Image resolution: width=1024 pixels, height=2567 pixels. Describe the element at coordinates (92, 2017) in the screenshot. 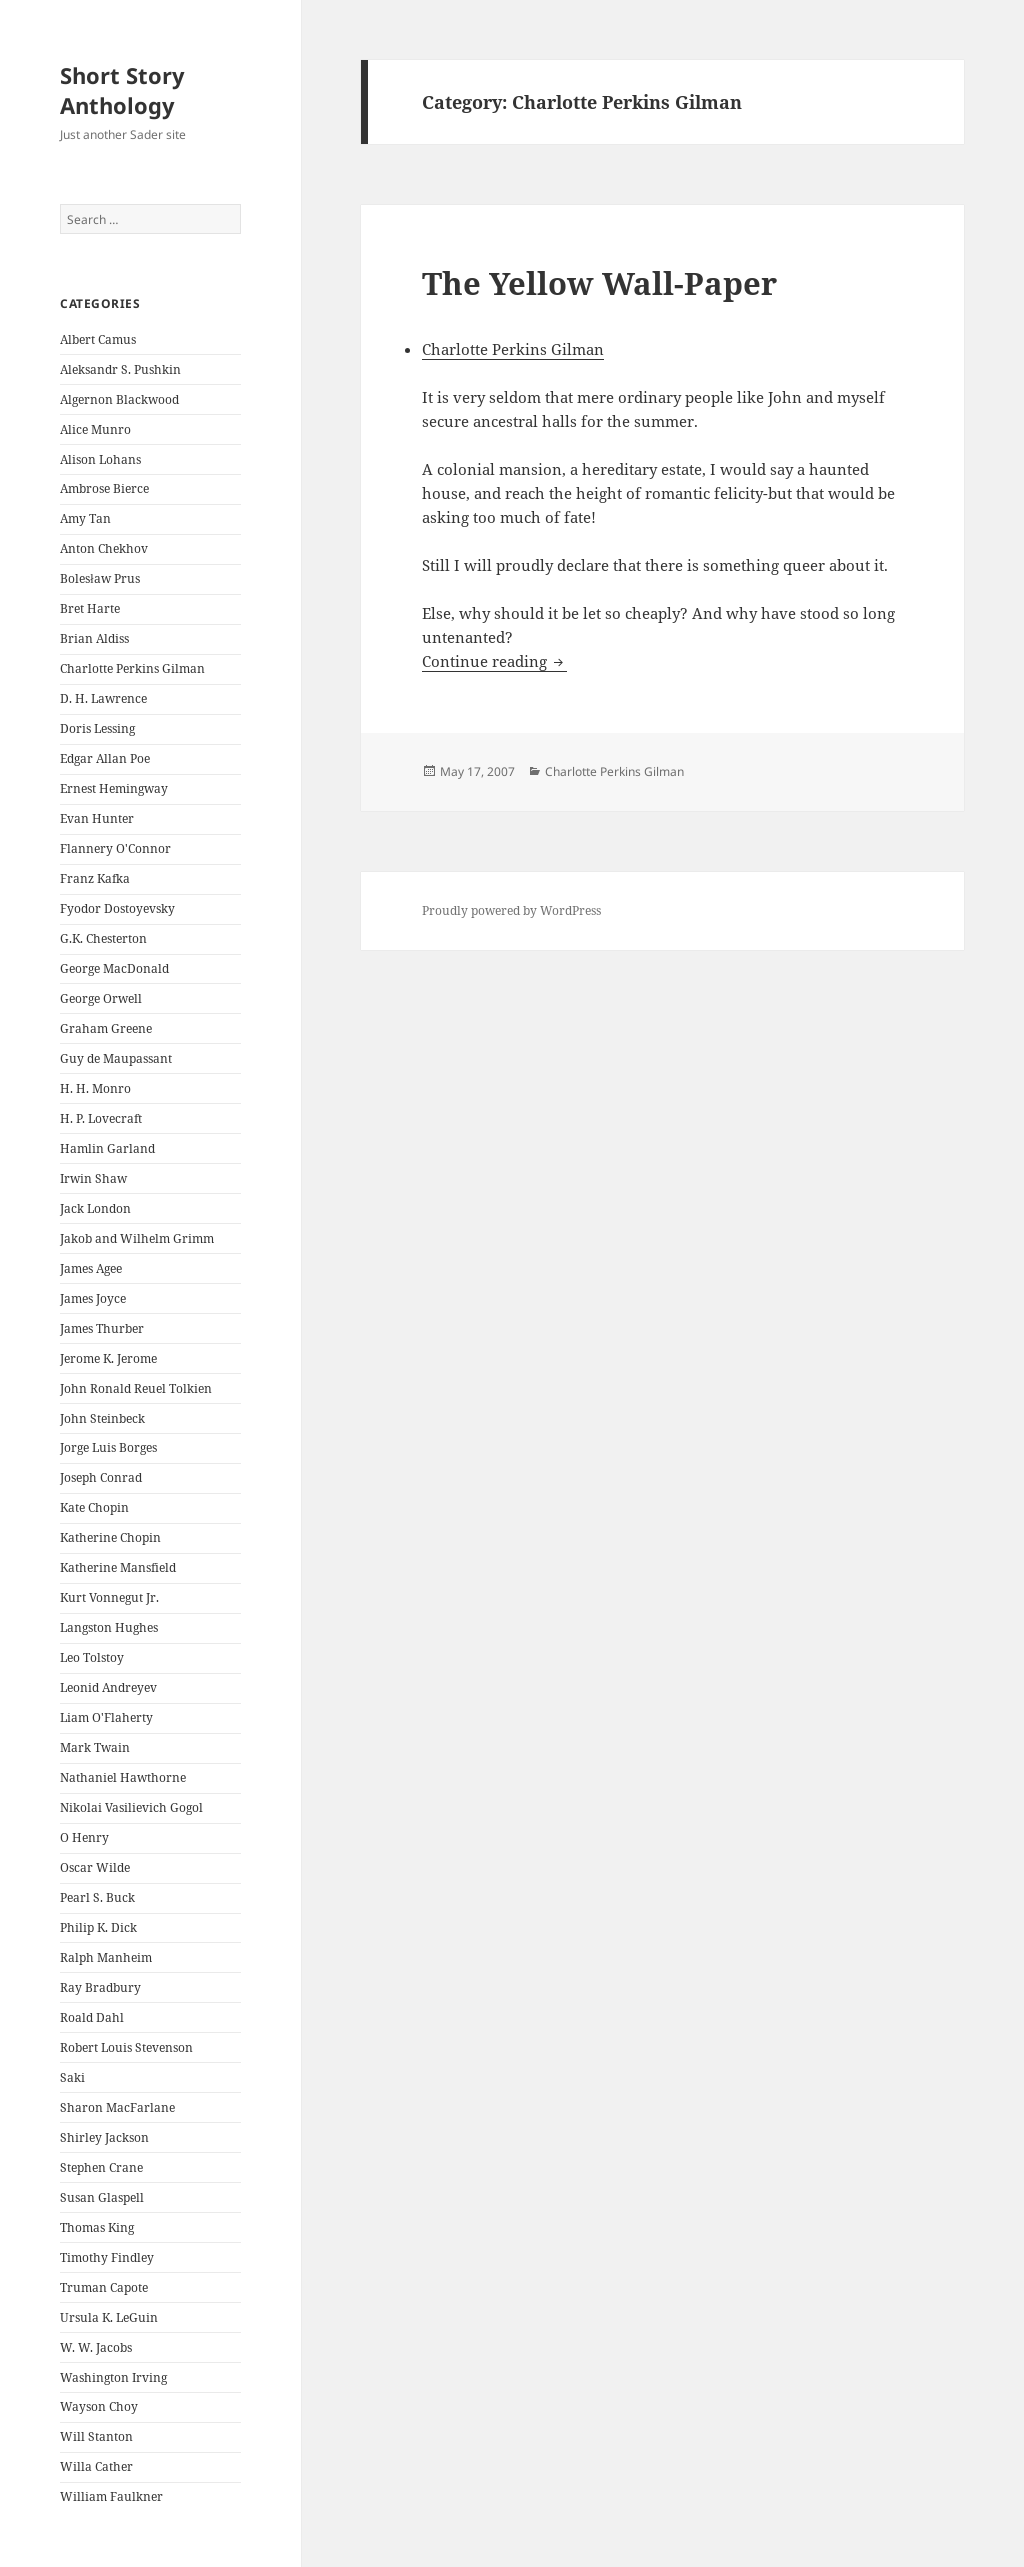

I see `Roald Dahl` at that location.